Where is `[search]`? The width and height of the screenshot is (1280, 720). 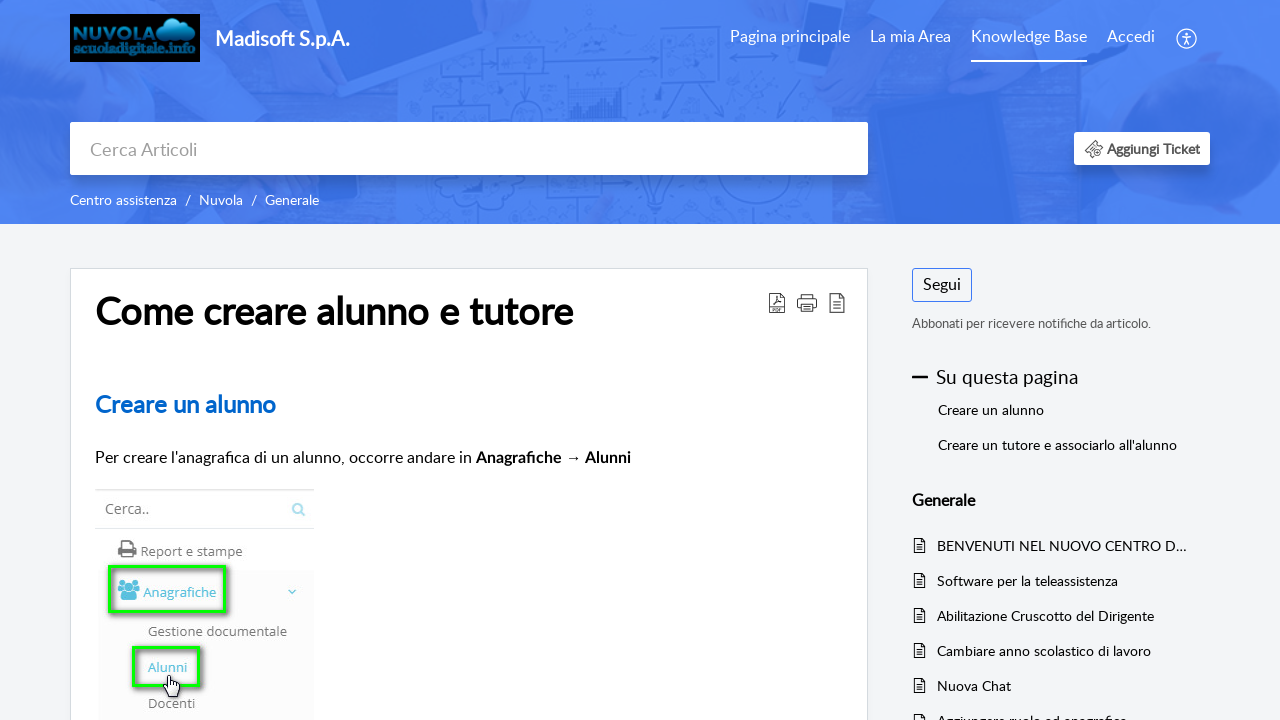
[search] is located at coordinates (469, 148).